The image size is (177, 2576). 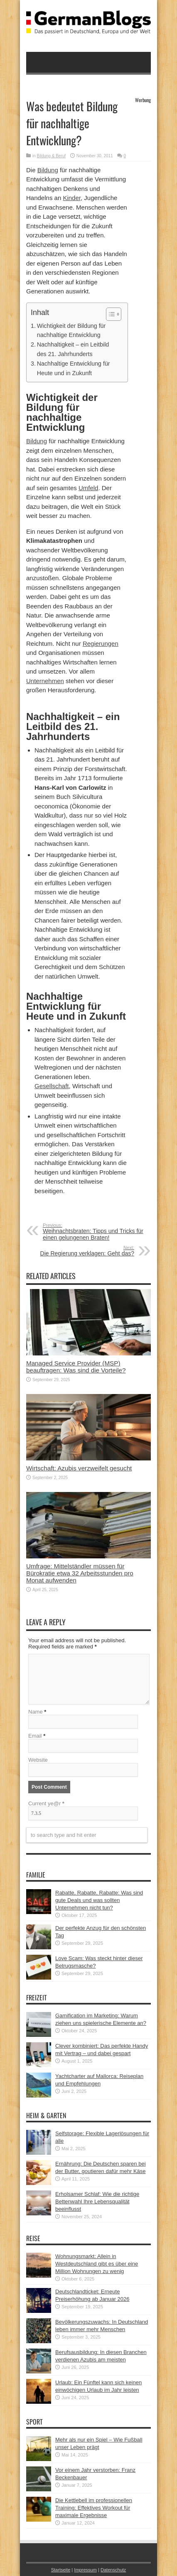 What do you see at coordinates (100, 643) in the screenshot?
I see `Regierungen` at bounding box center [100, 643].